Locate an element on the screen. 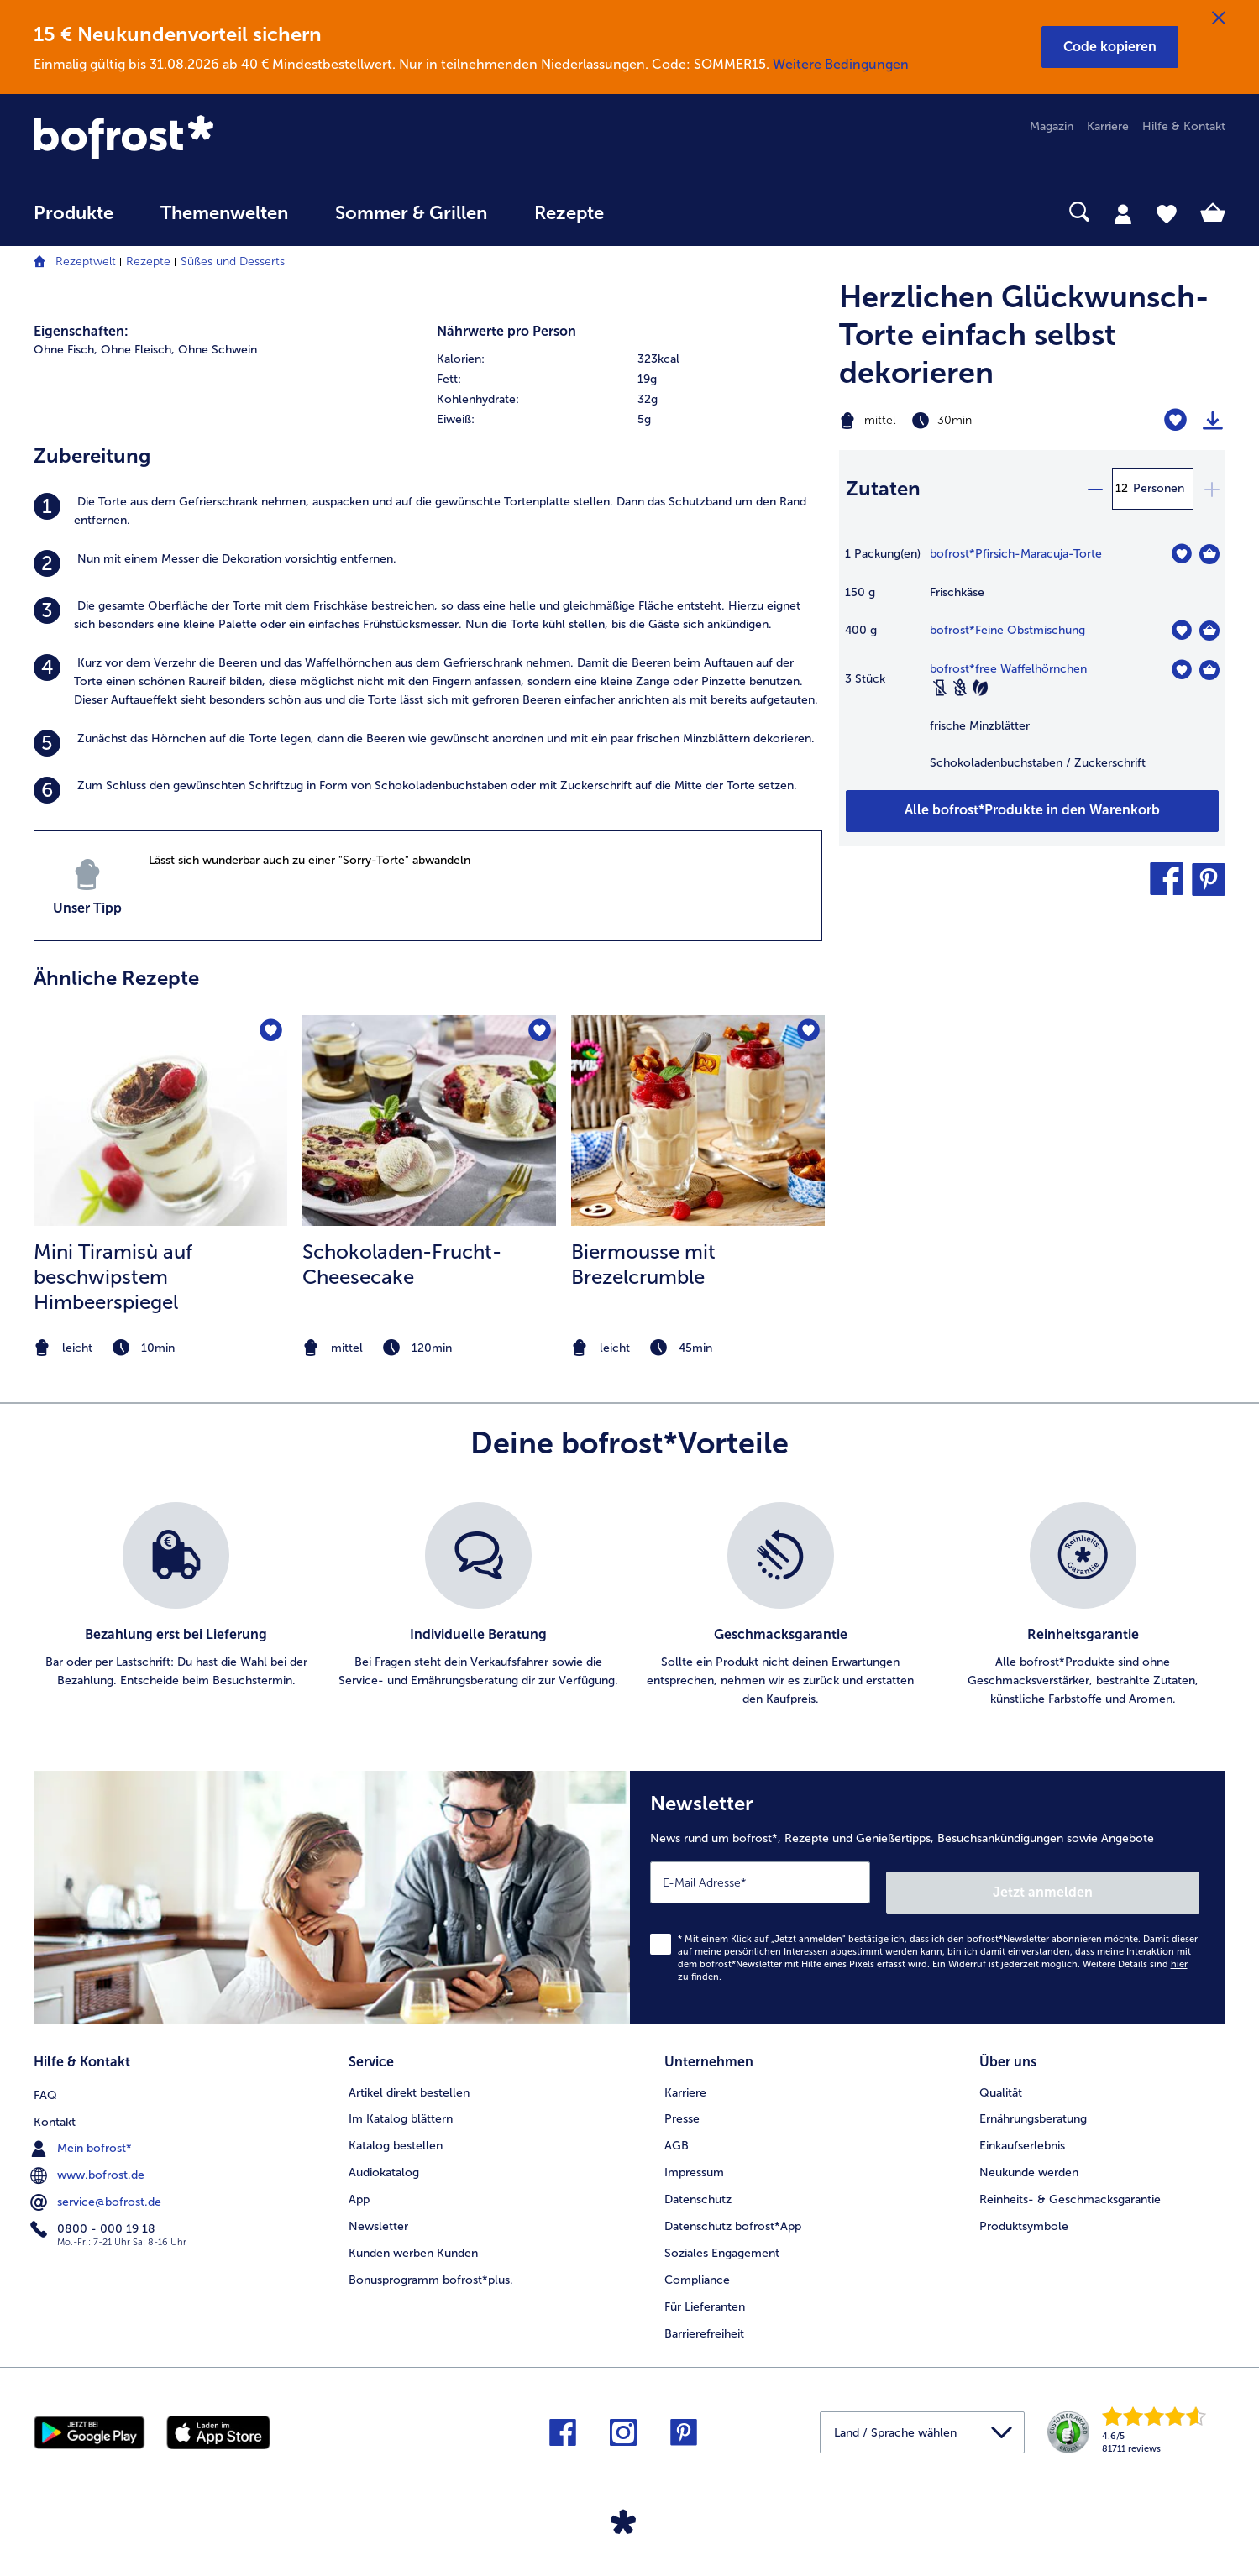 The image size is (1259, 2576). [minus] is located at coordinates (1094, 489).